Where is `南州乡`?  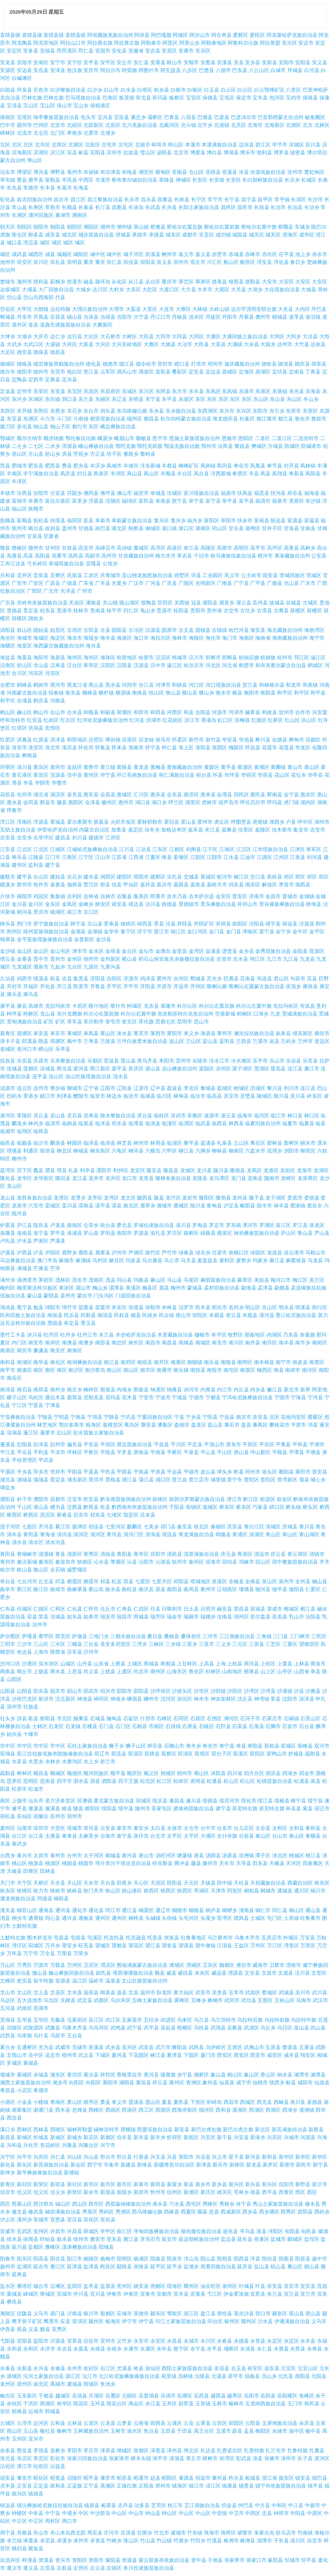
南州乡 is located at coordinates (57, 1390).